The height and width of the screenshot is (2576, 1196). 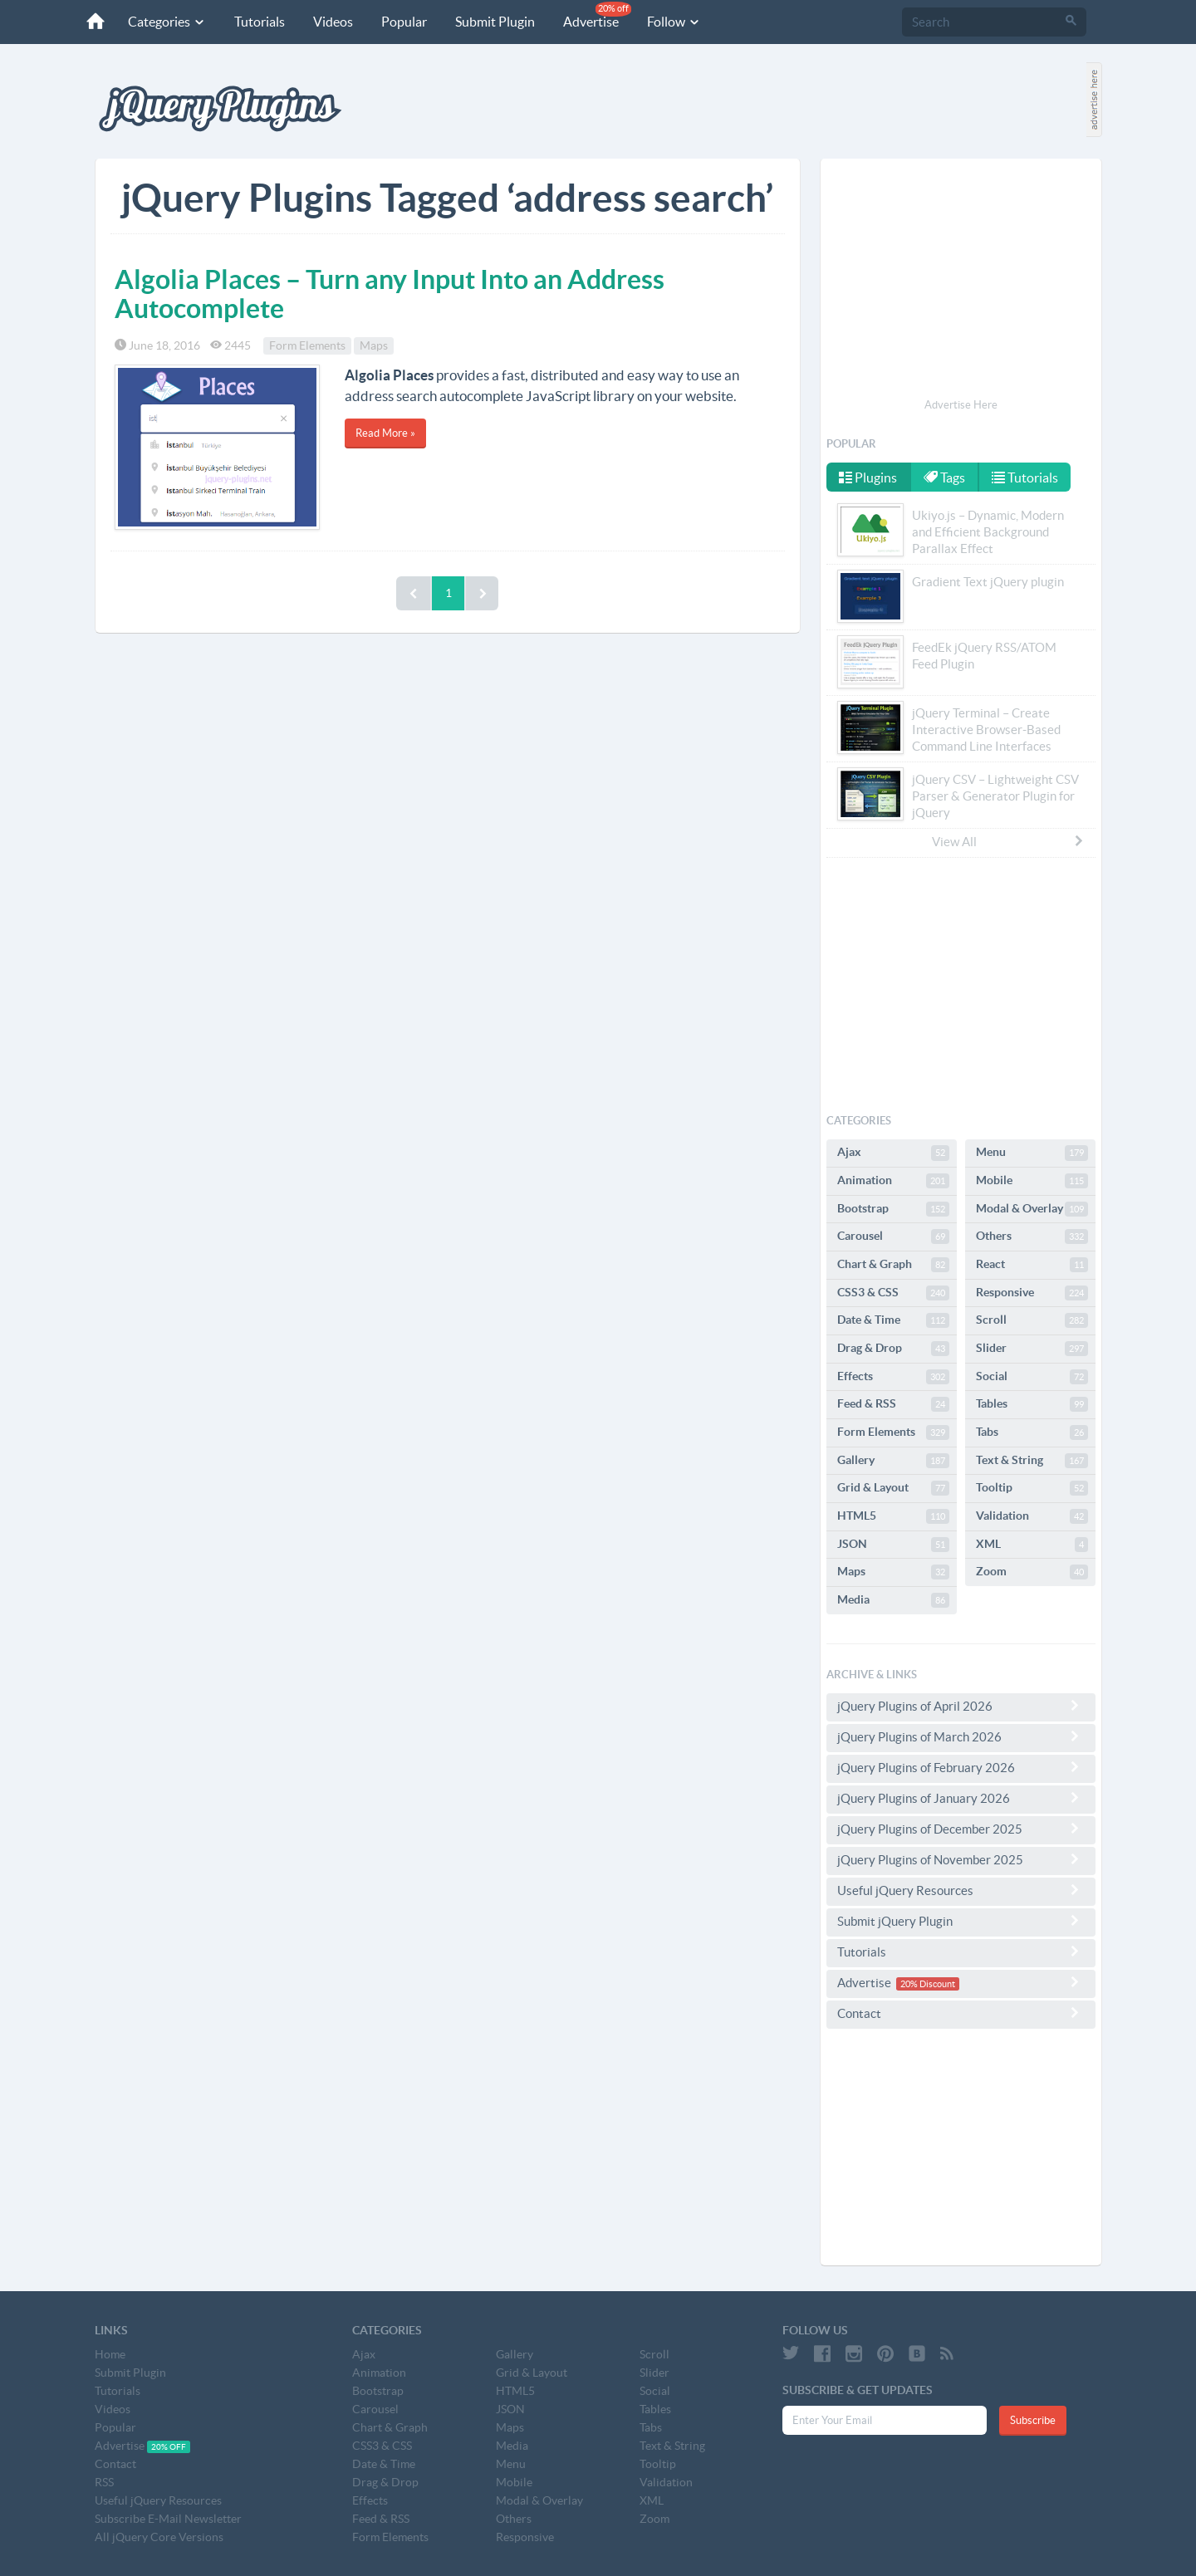 What do you see at coordinates (961, 1828) in the screenshot?
I see `jQuery Plugins of December 2025` at bounding box center [961, 1828].